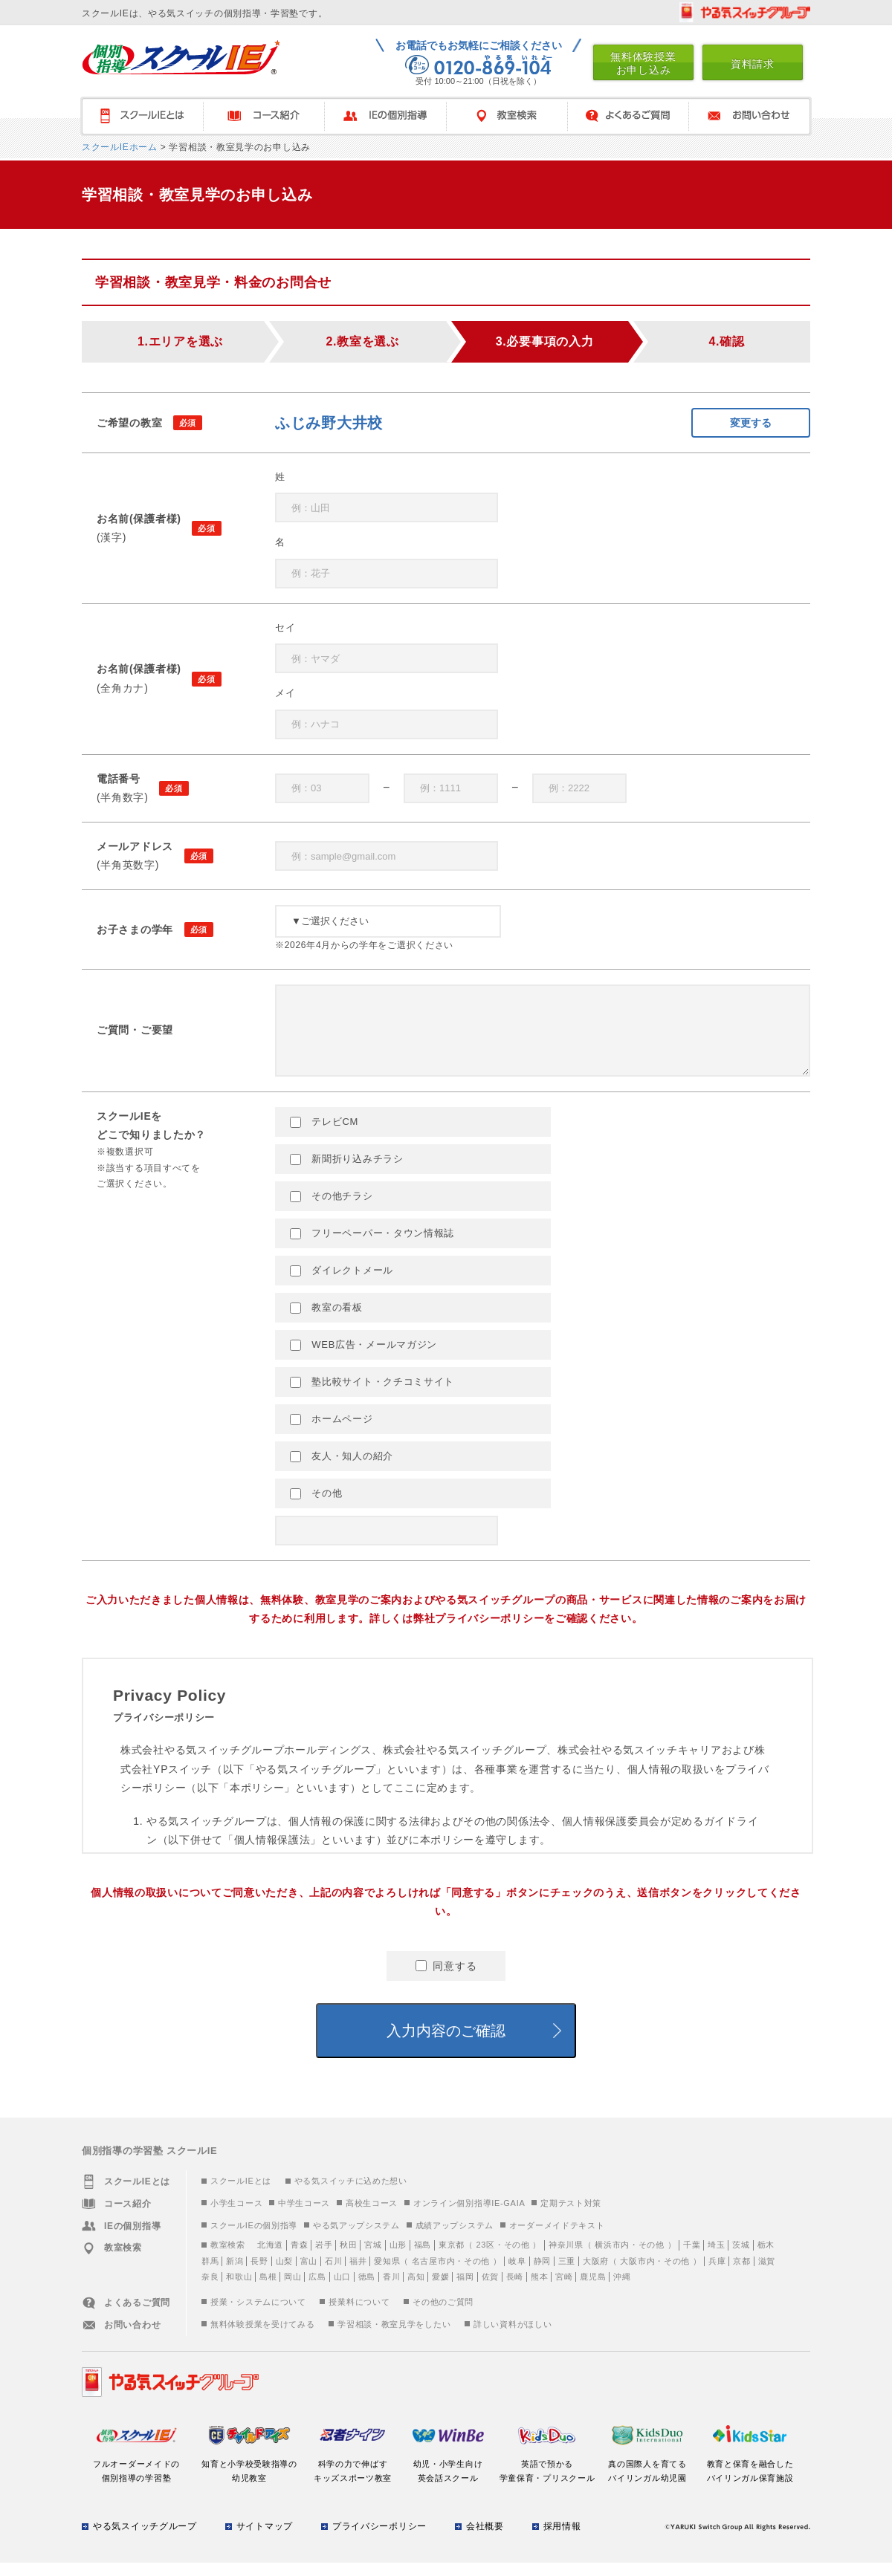  Describe the element at coordinates (249, 2477) in the screenshot. I see `知育と小学校受験指導の幼児教室` at that location.